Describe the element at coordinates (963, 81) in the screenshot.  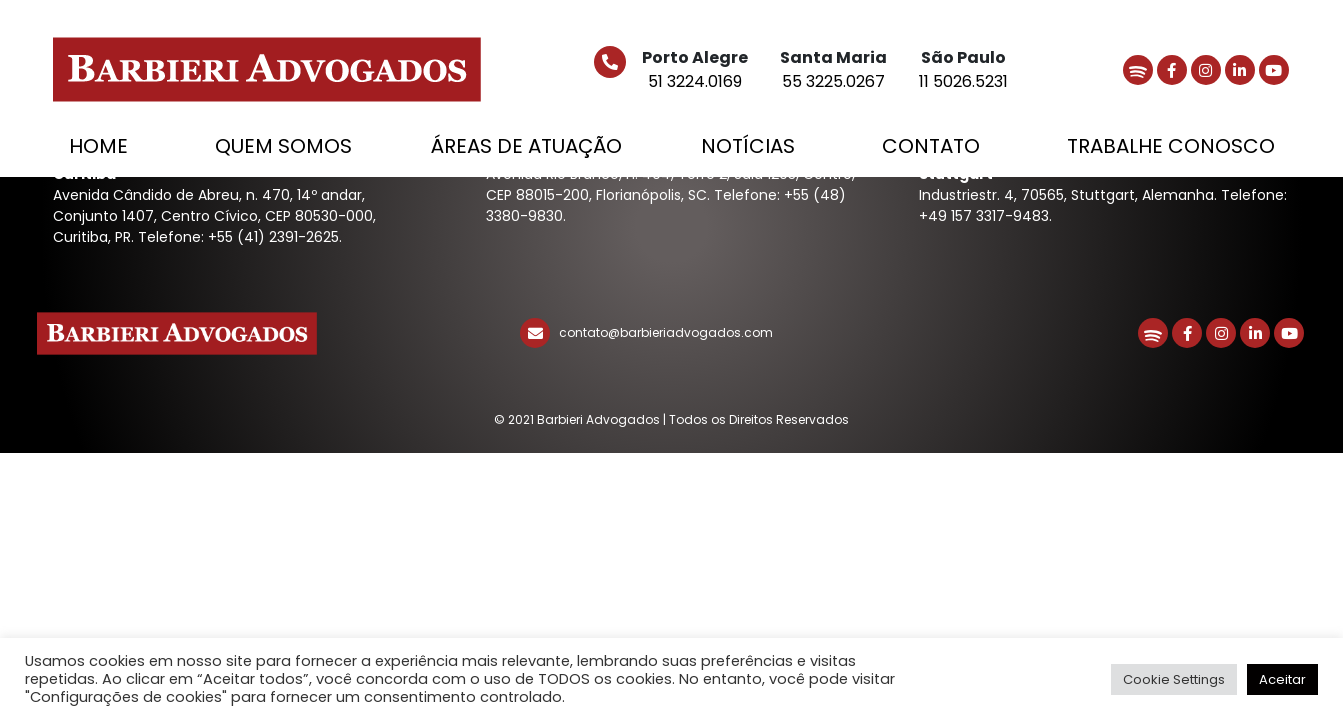
I see `11 5026.5231` at that location.